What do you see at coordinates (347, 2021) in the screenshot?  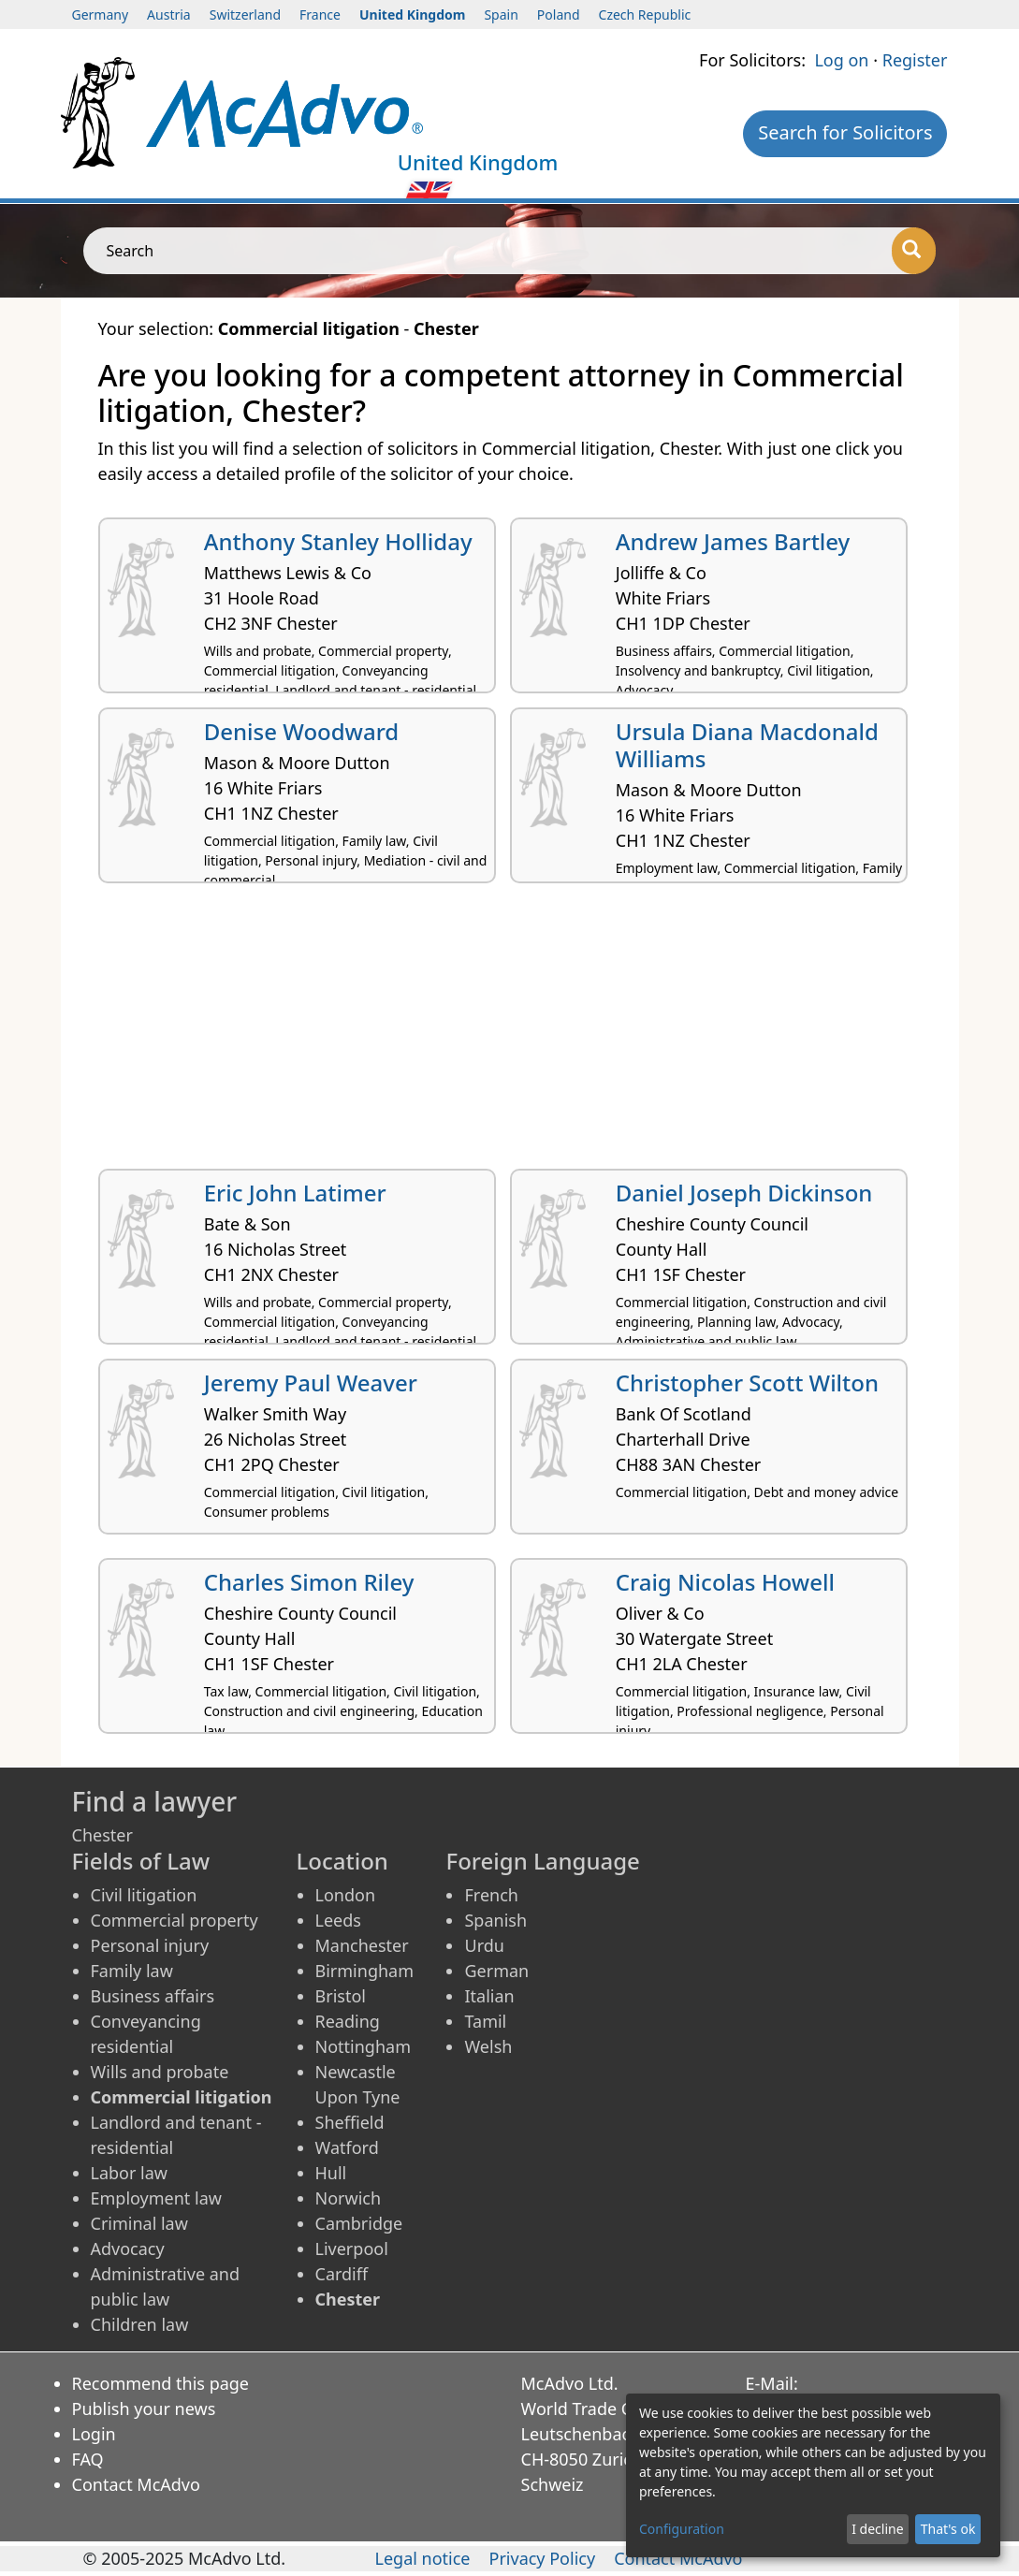 I see `Reading` at bounding box center [347, 2021].